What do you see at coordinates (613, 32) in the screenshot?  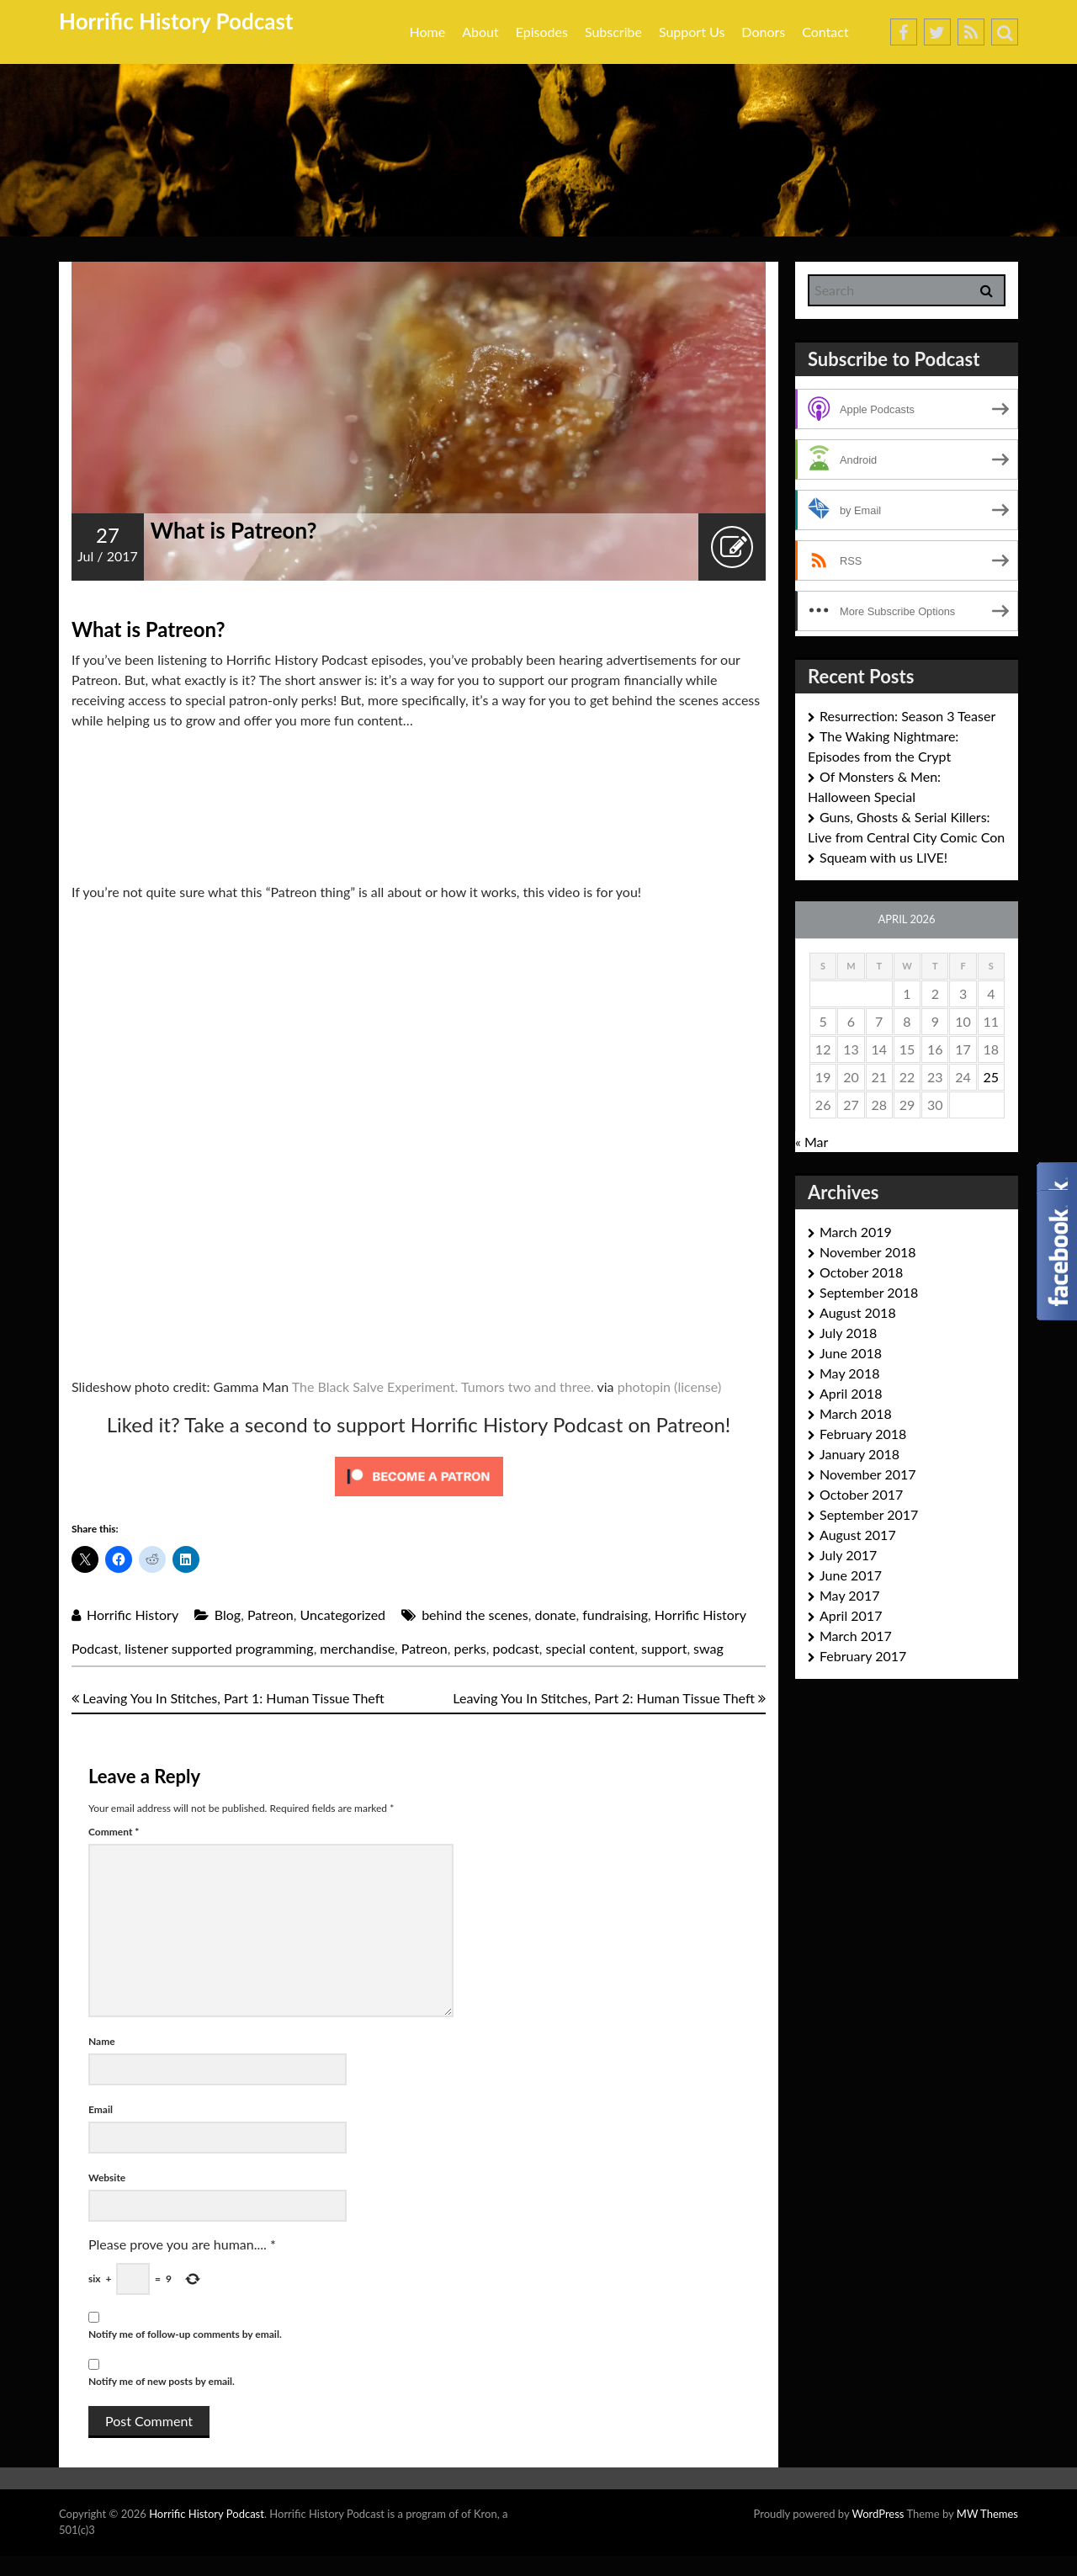 I see `Subscribe` at bounding box center [613, 32].